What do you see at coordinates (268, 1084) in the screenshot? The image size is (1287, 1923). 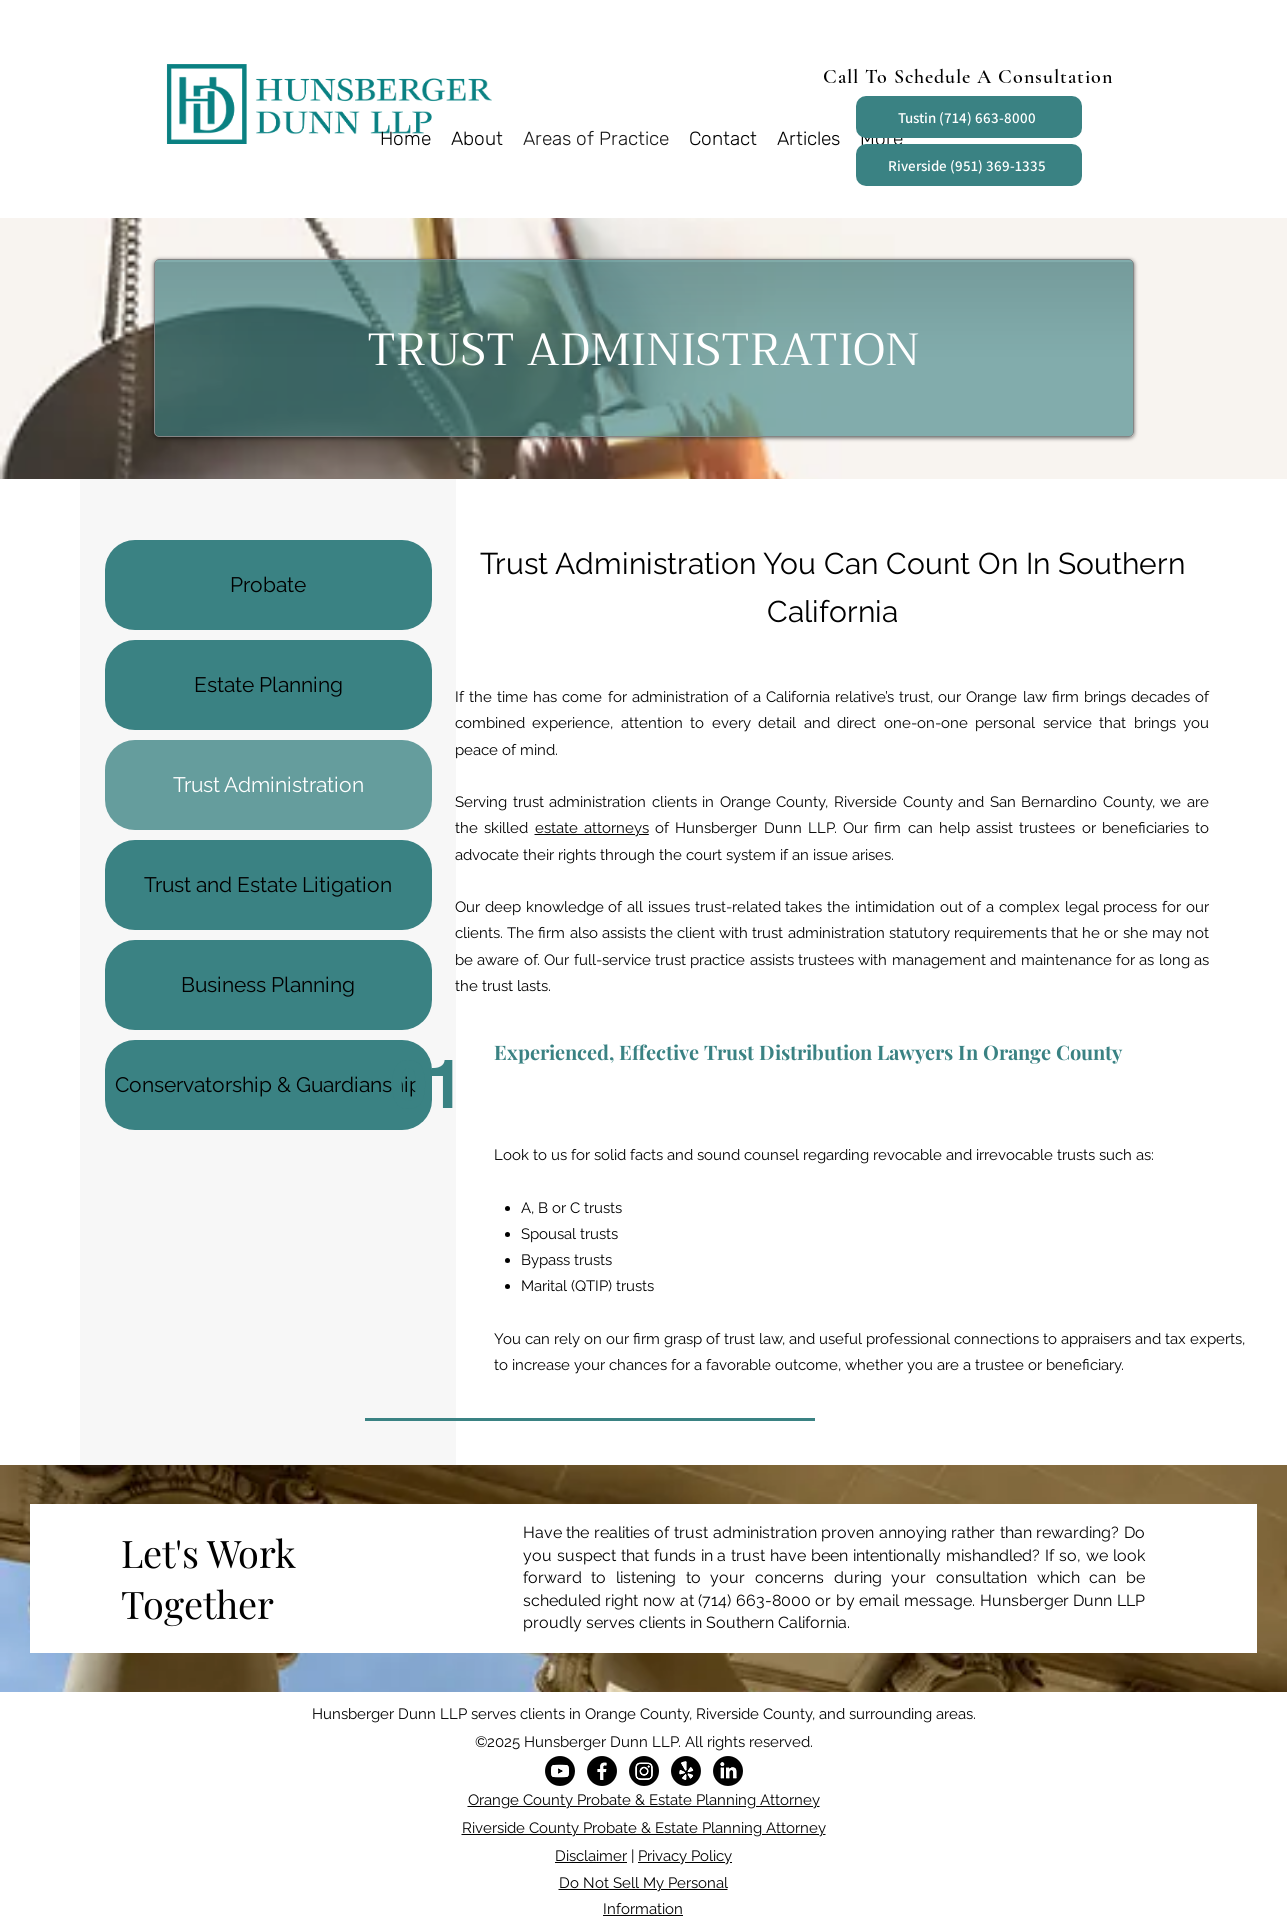 I see `Conservatorship & Guardianship` at bounding box center [268, 1084].